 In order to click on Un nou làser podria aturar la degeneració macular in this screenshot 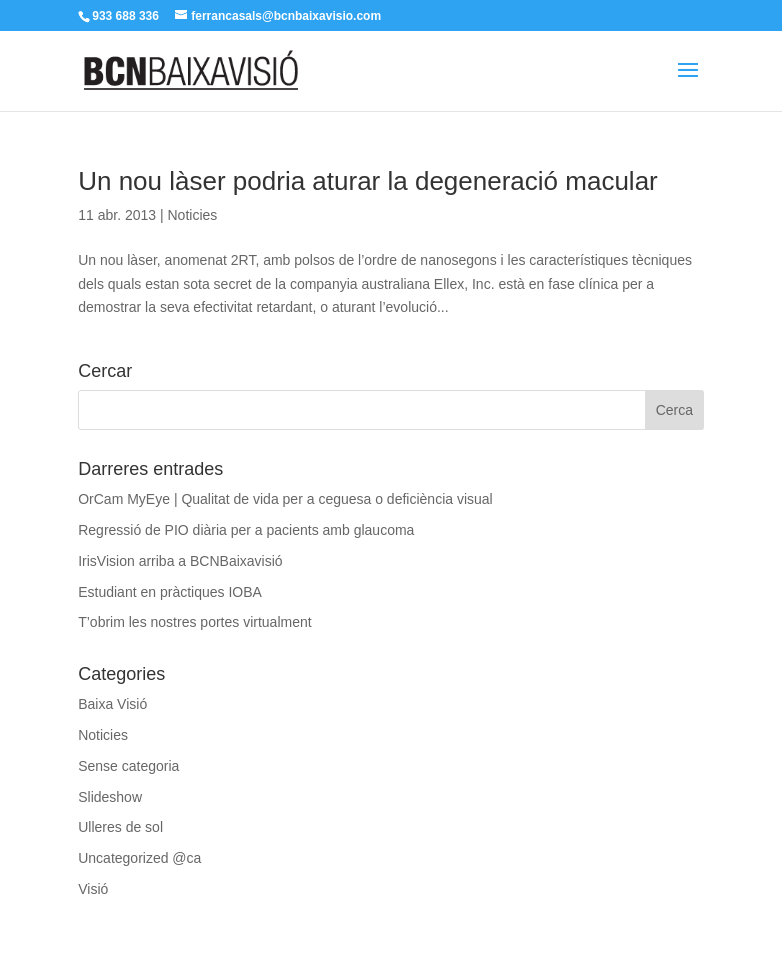, I will do `click(368, 181)`.